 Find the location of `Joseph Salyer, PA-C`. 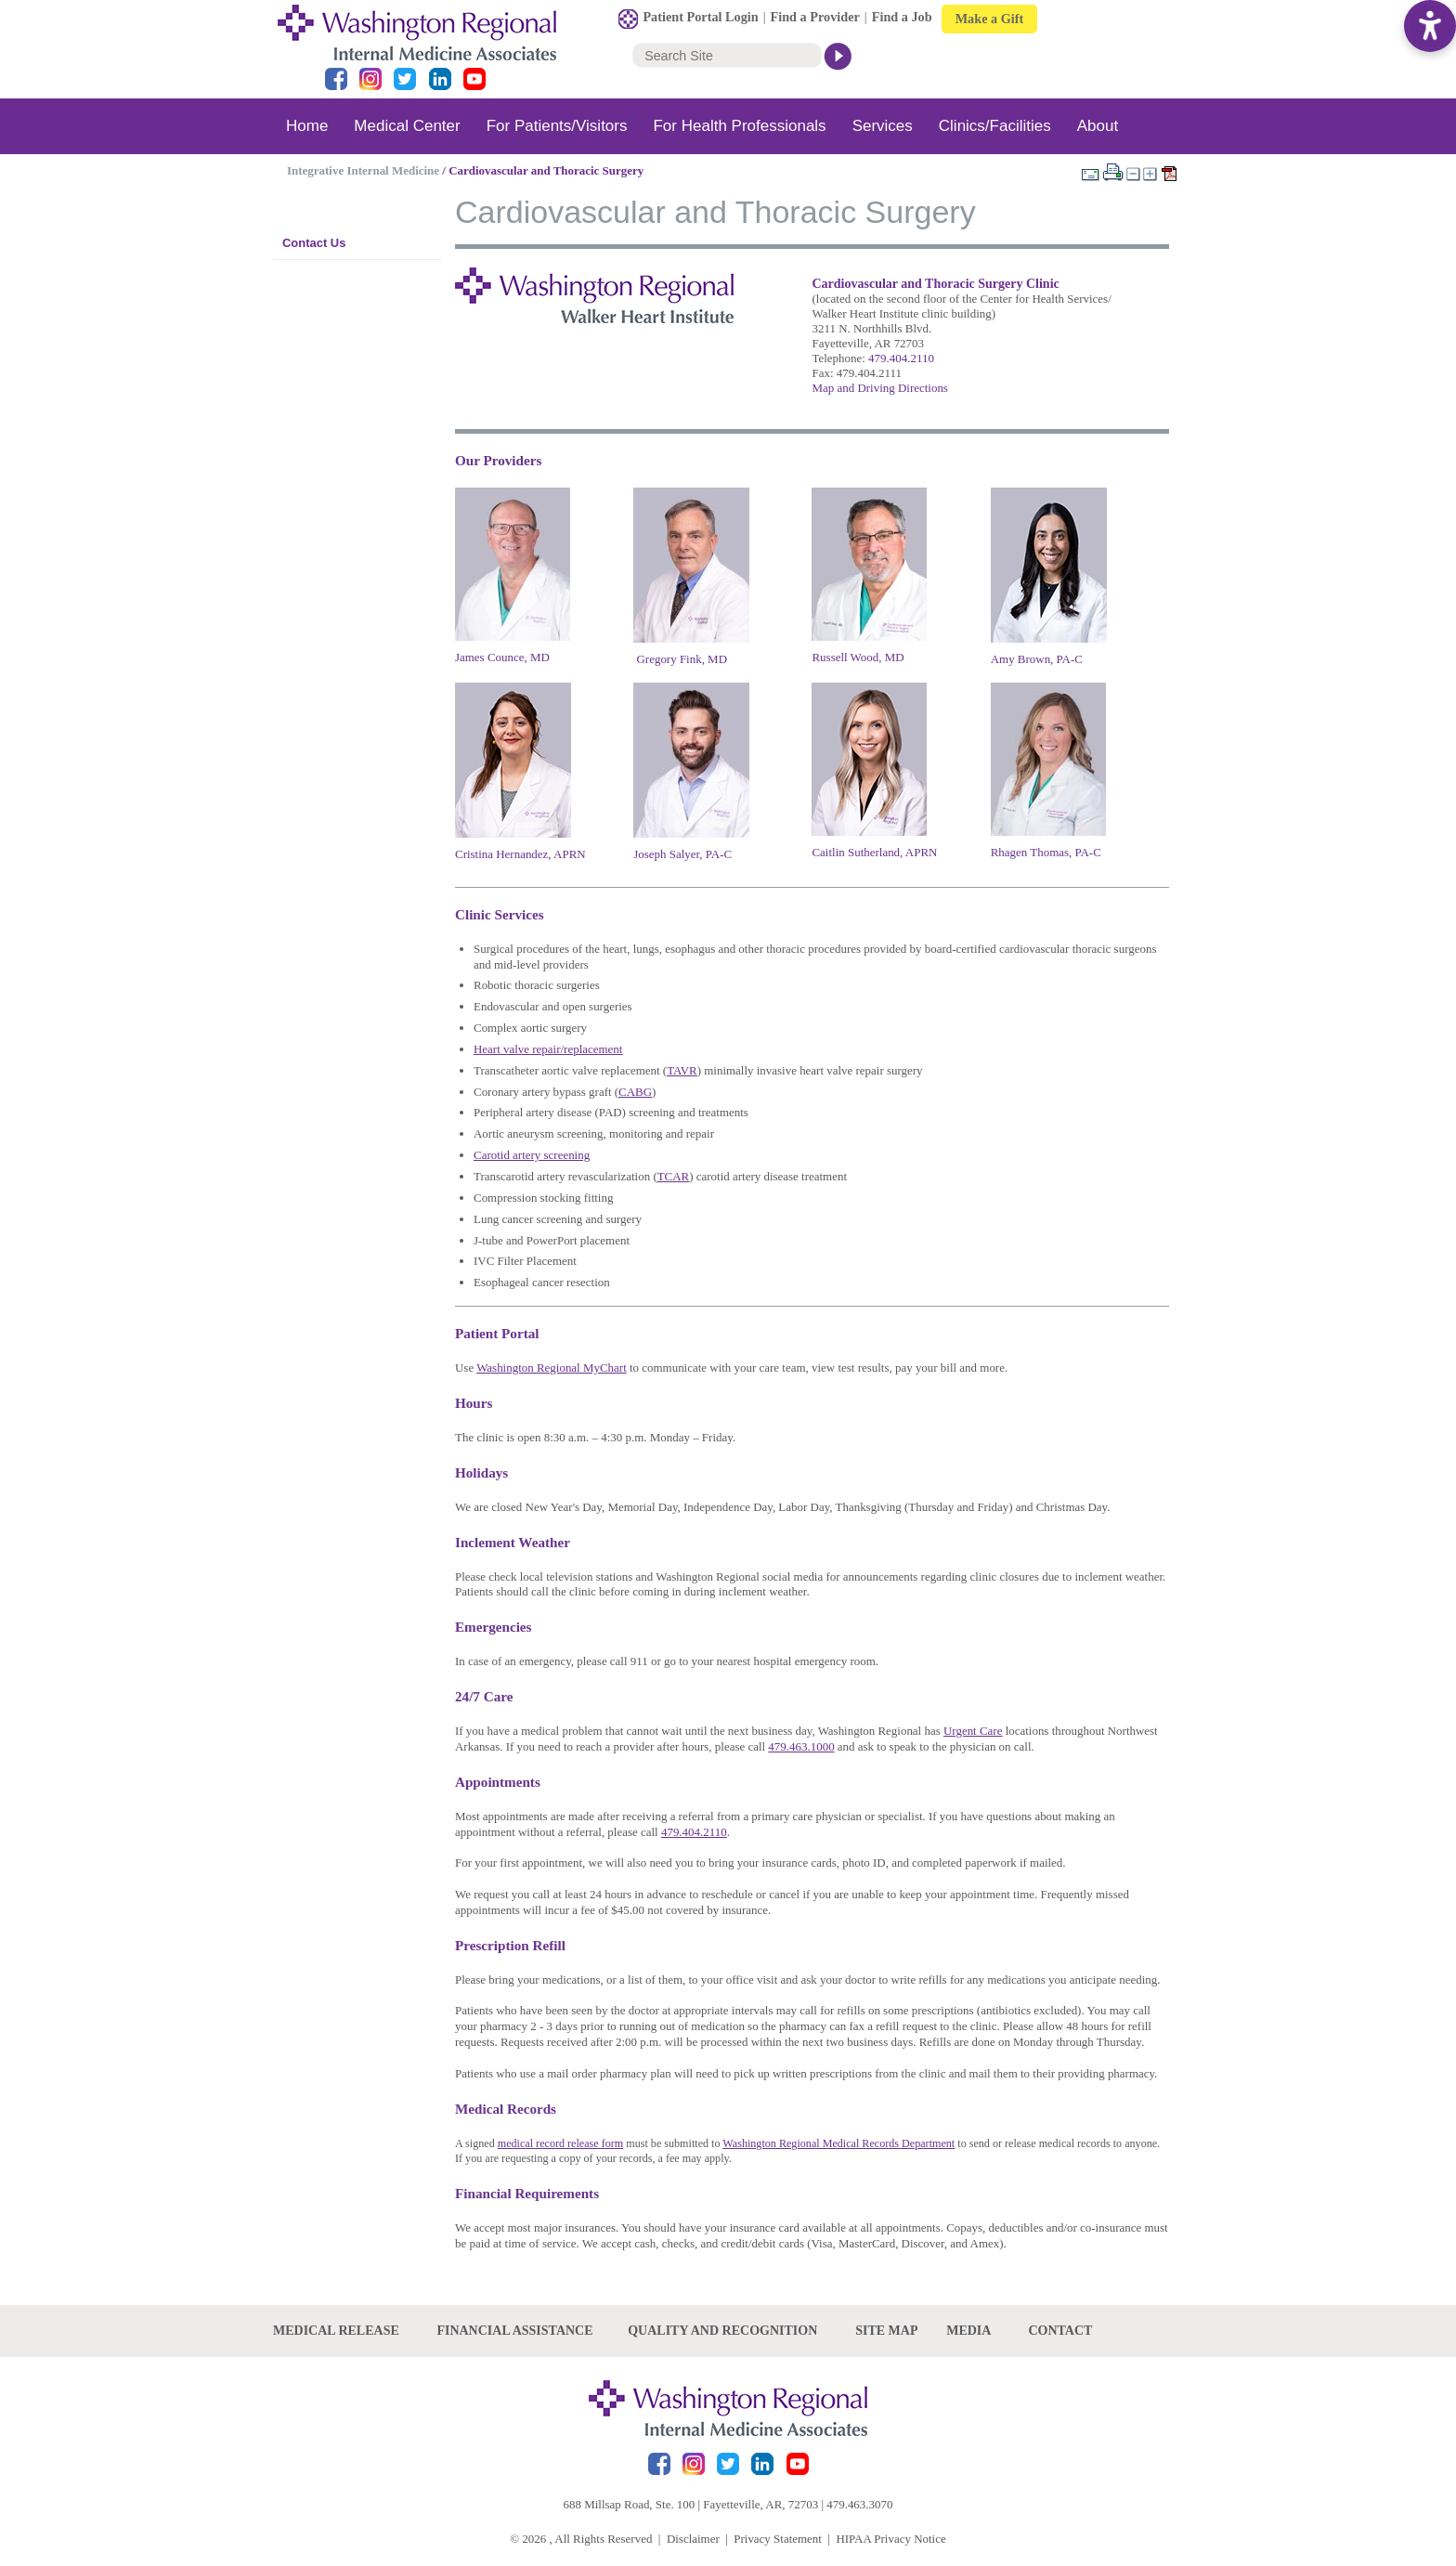

Joseph Salyer, PA-C is located at coordinates (682, 854).